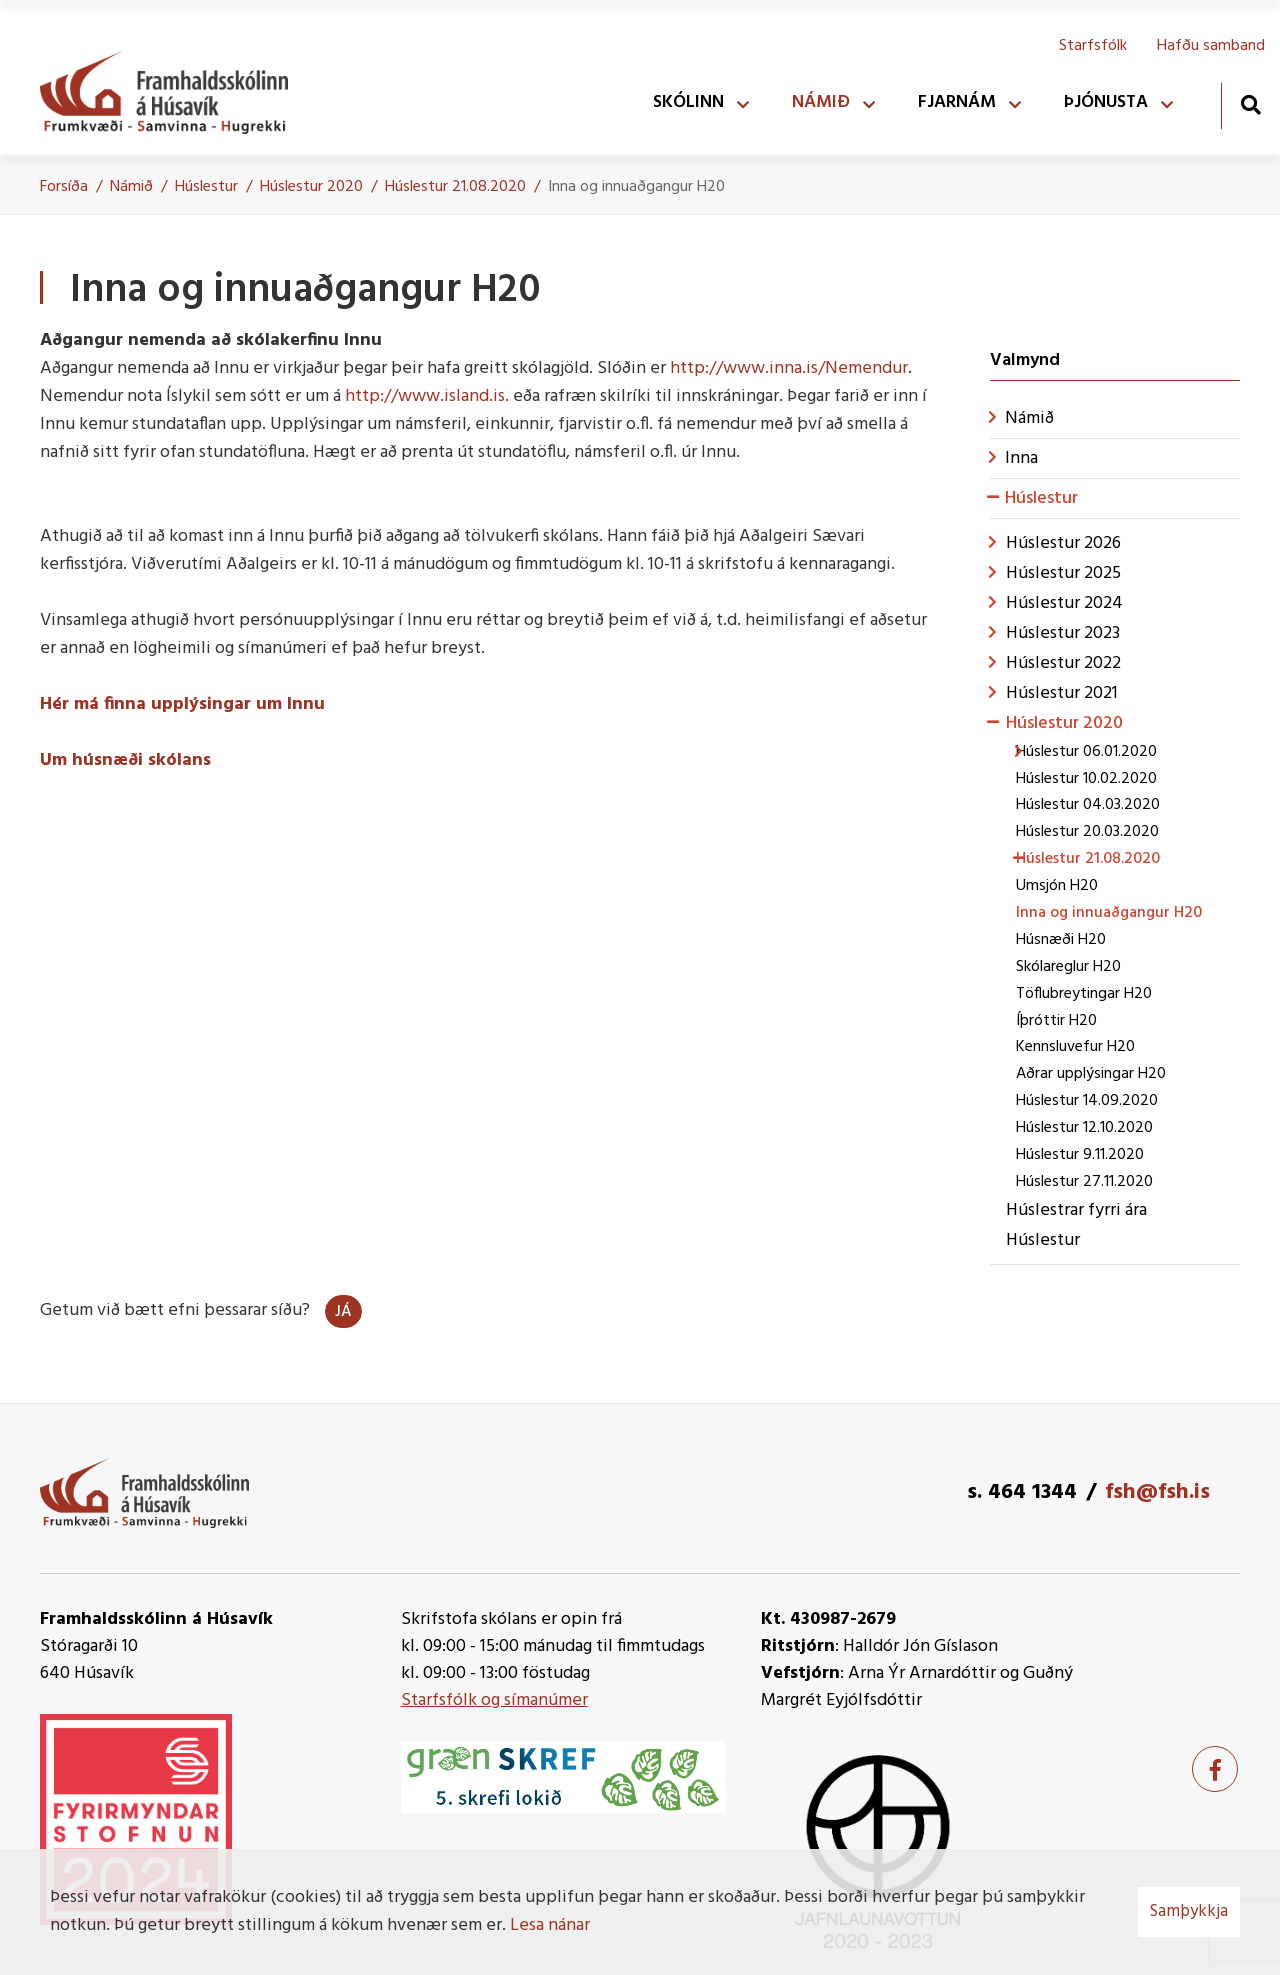 The image size is (1280, 1975). What do you see at coordinates (427, 396) in the screenshot?
I see `http://www.island.is.` at bounding box center [427, 396].